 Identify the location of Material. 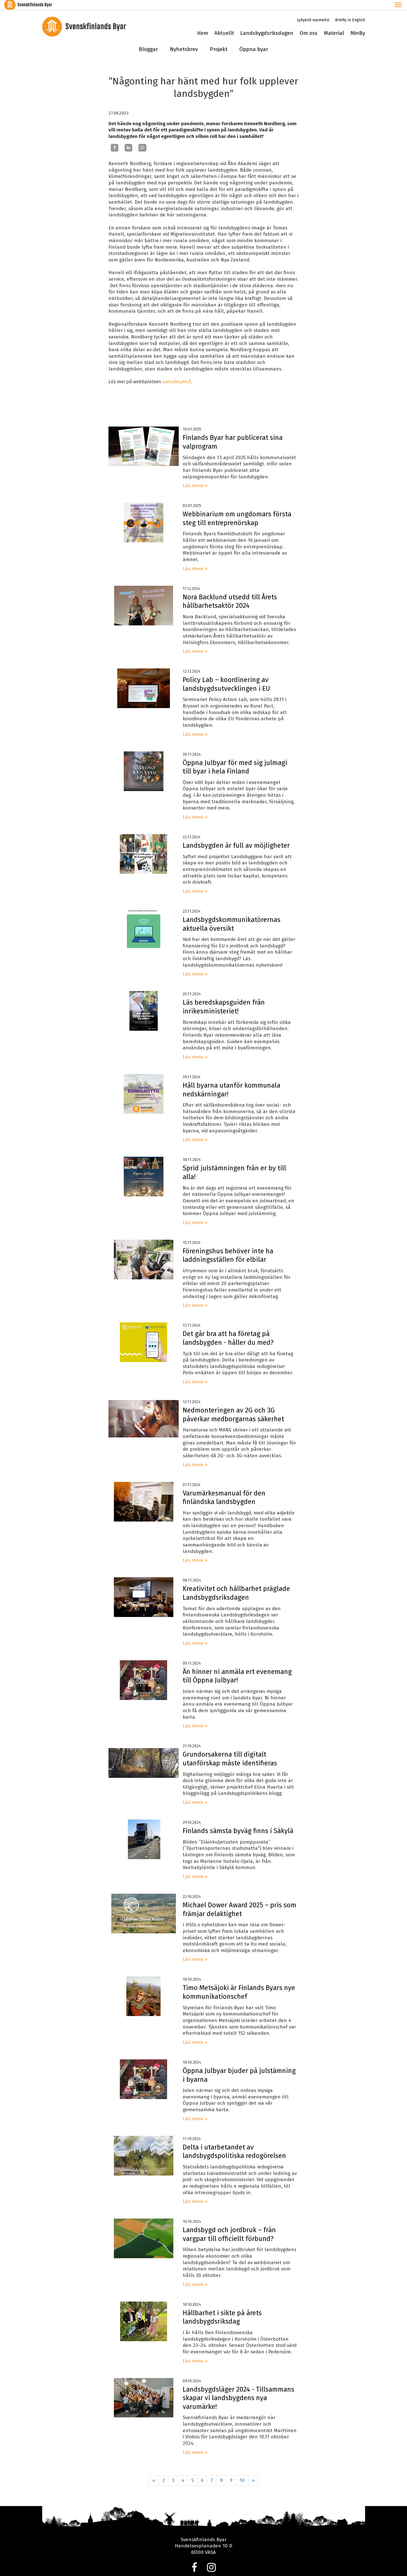
(334, 23).